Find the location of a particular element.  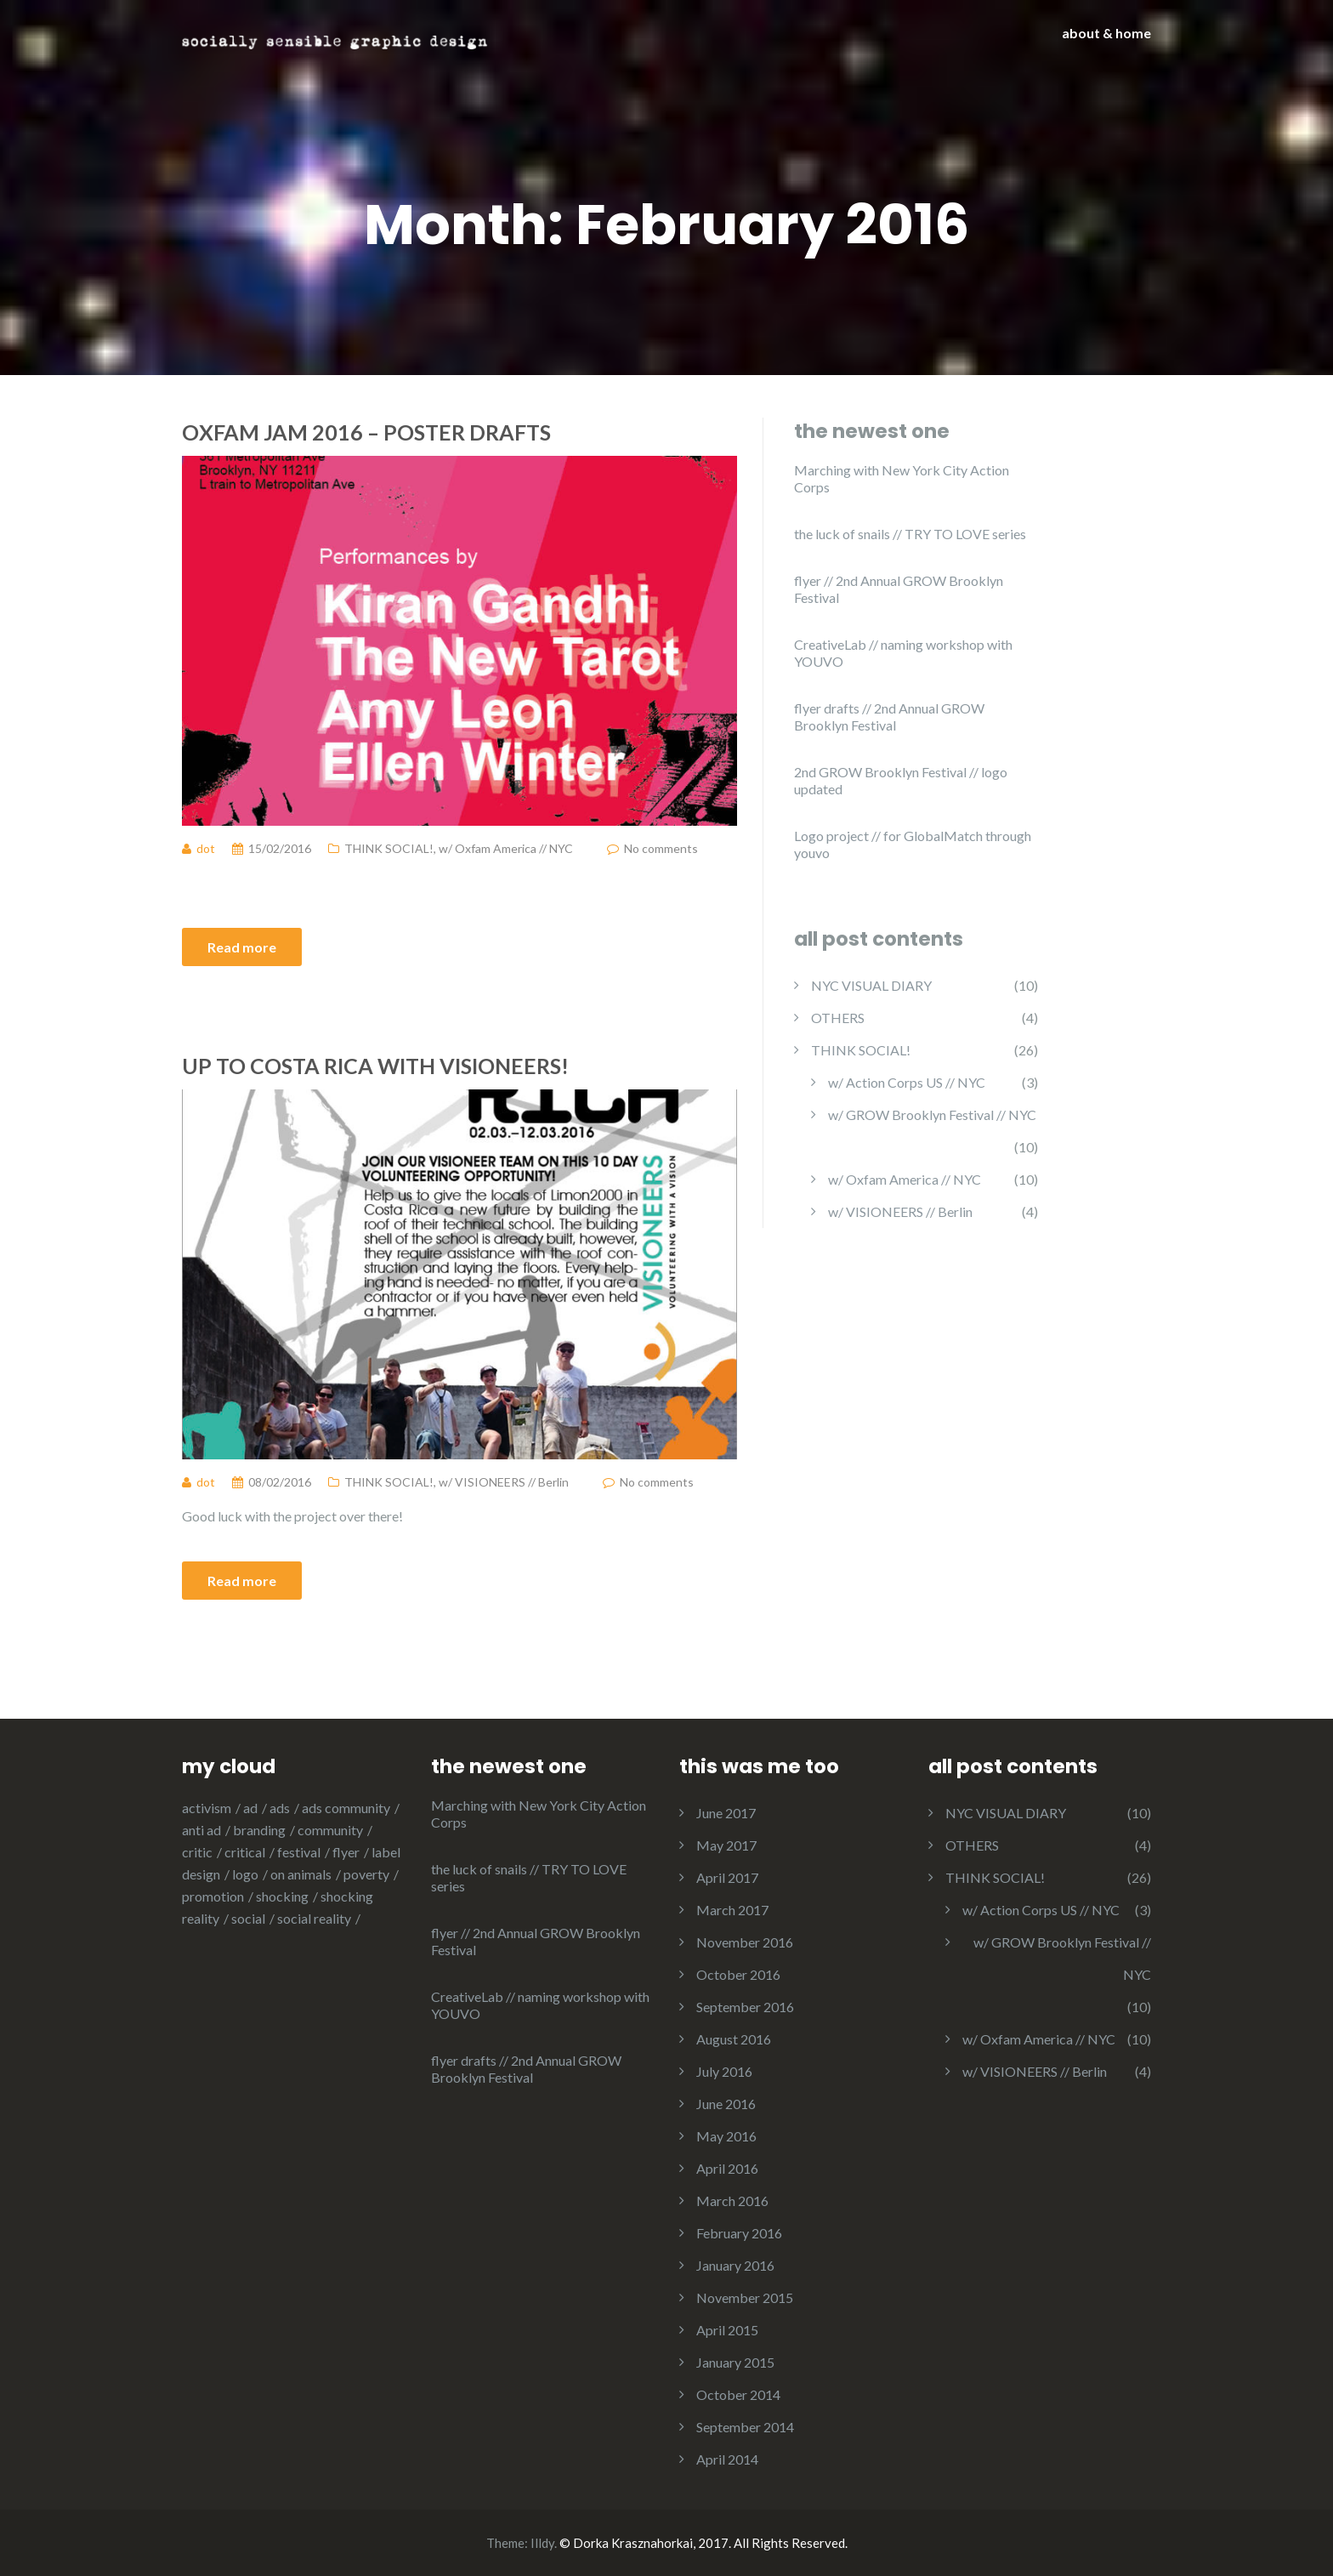

Read more is located at coordinates (241, 947).